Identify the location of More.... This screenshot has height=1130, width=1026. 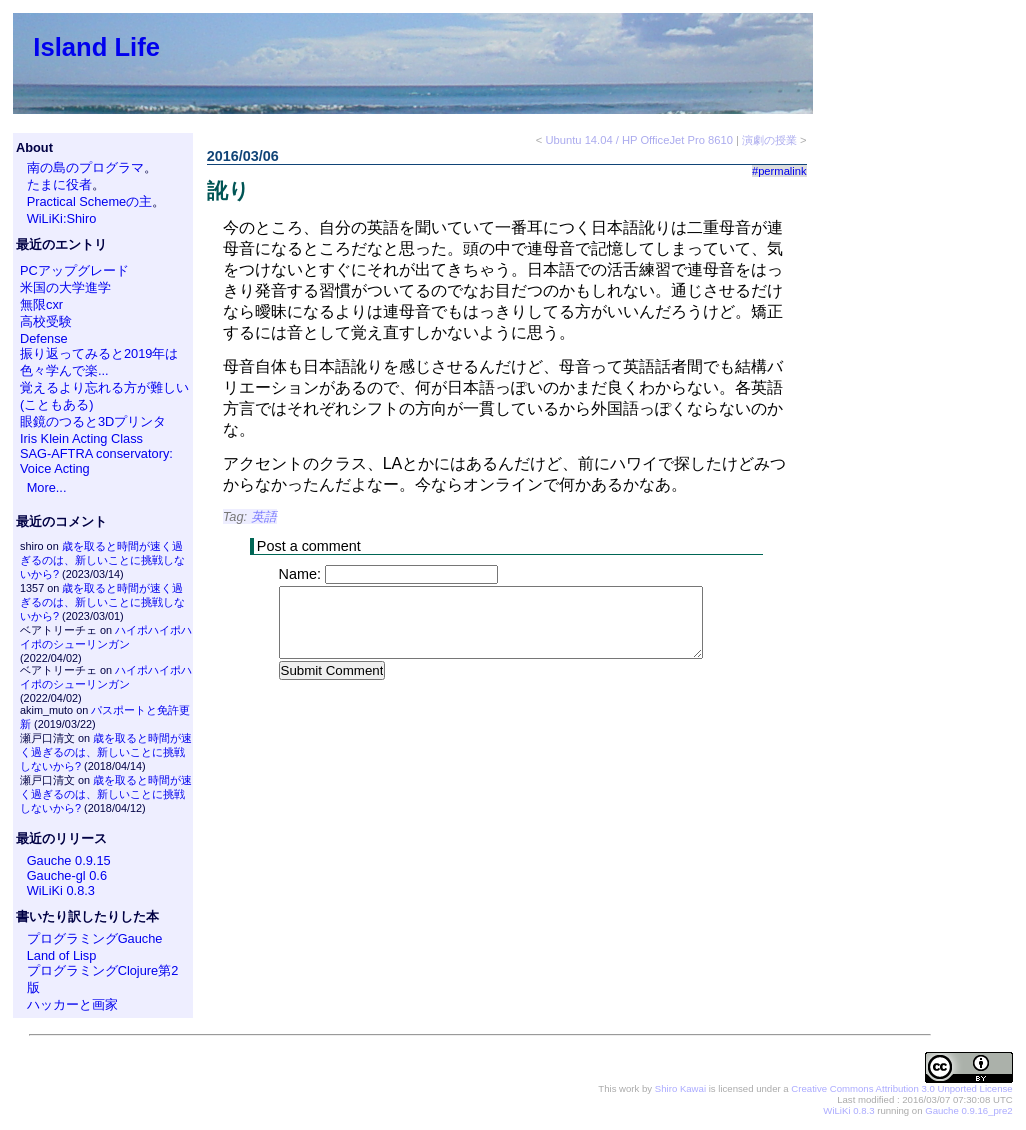
(47, 487).